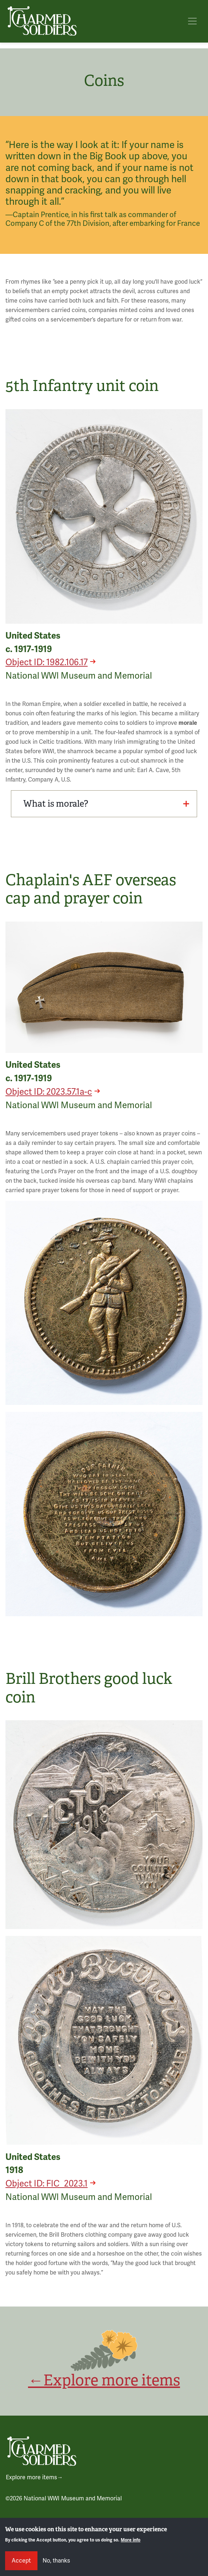  Describe the element at coordinates (46, 662) in the screenshot. I see `Object ID: 1982.106.17` at that location.